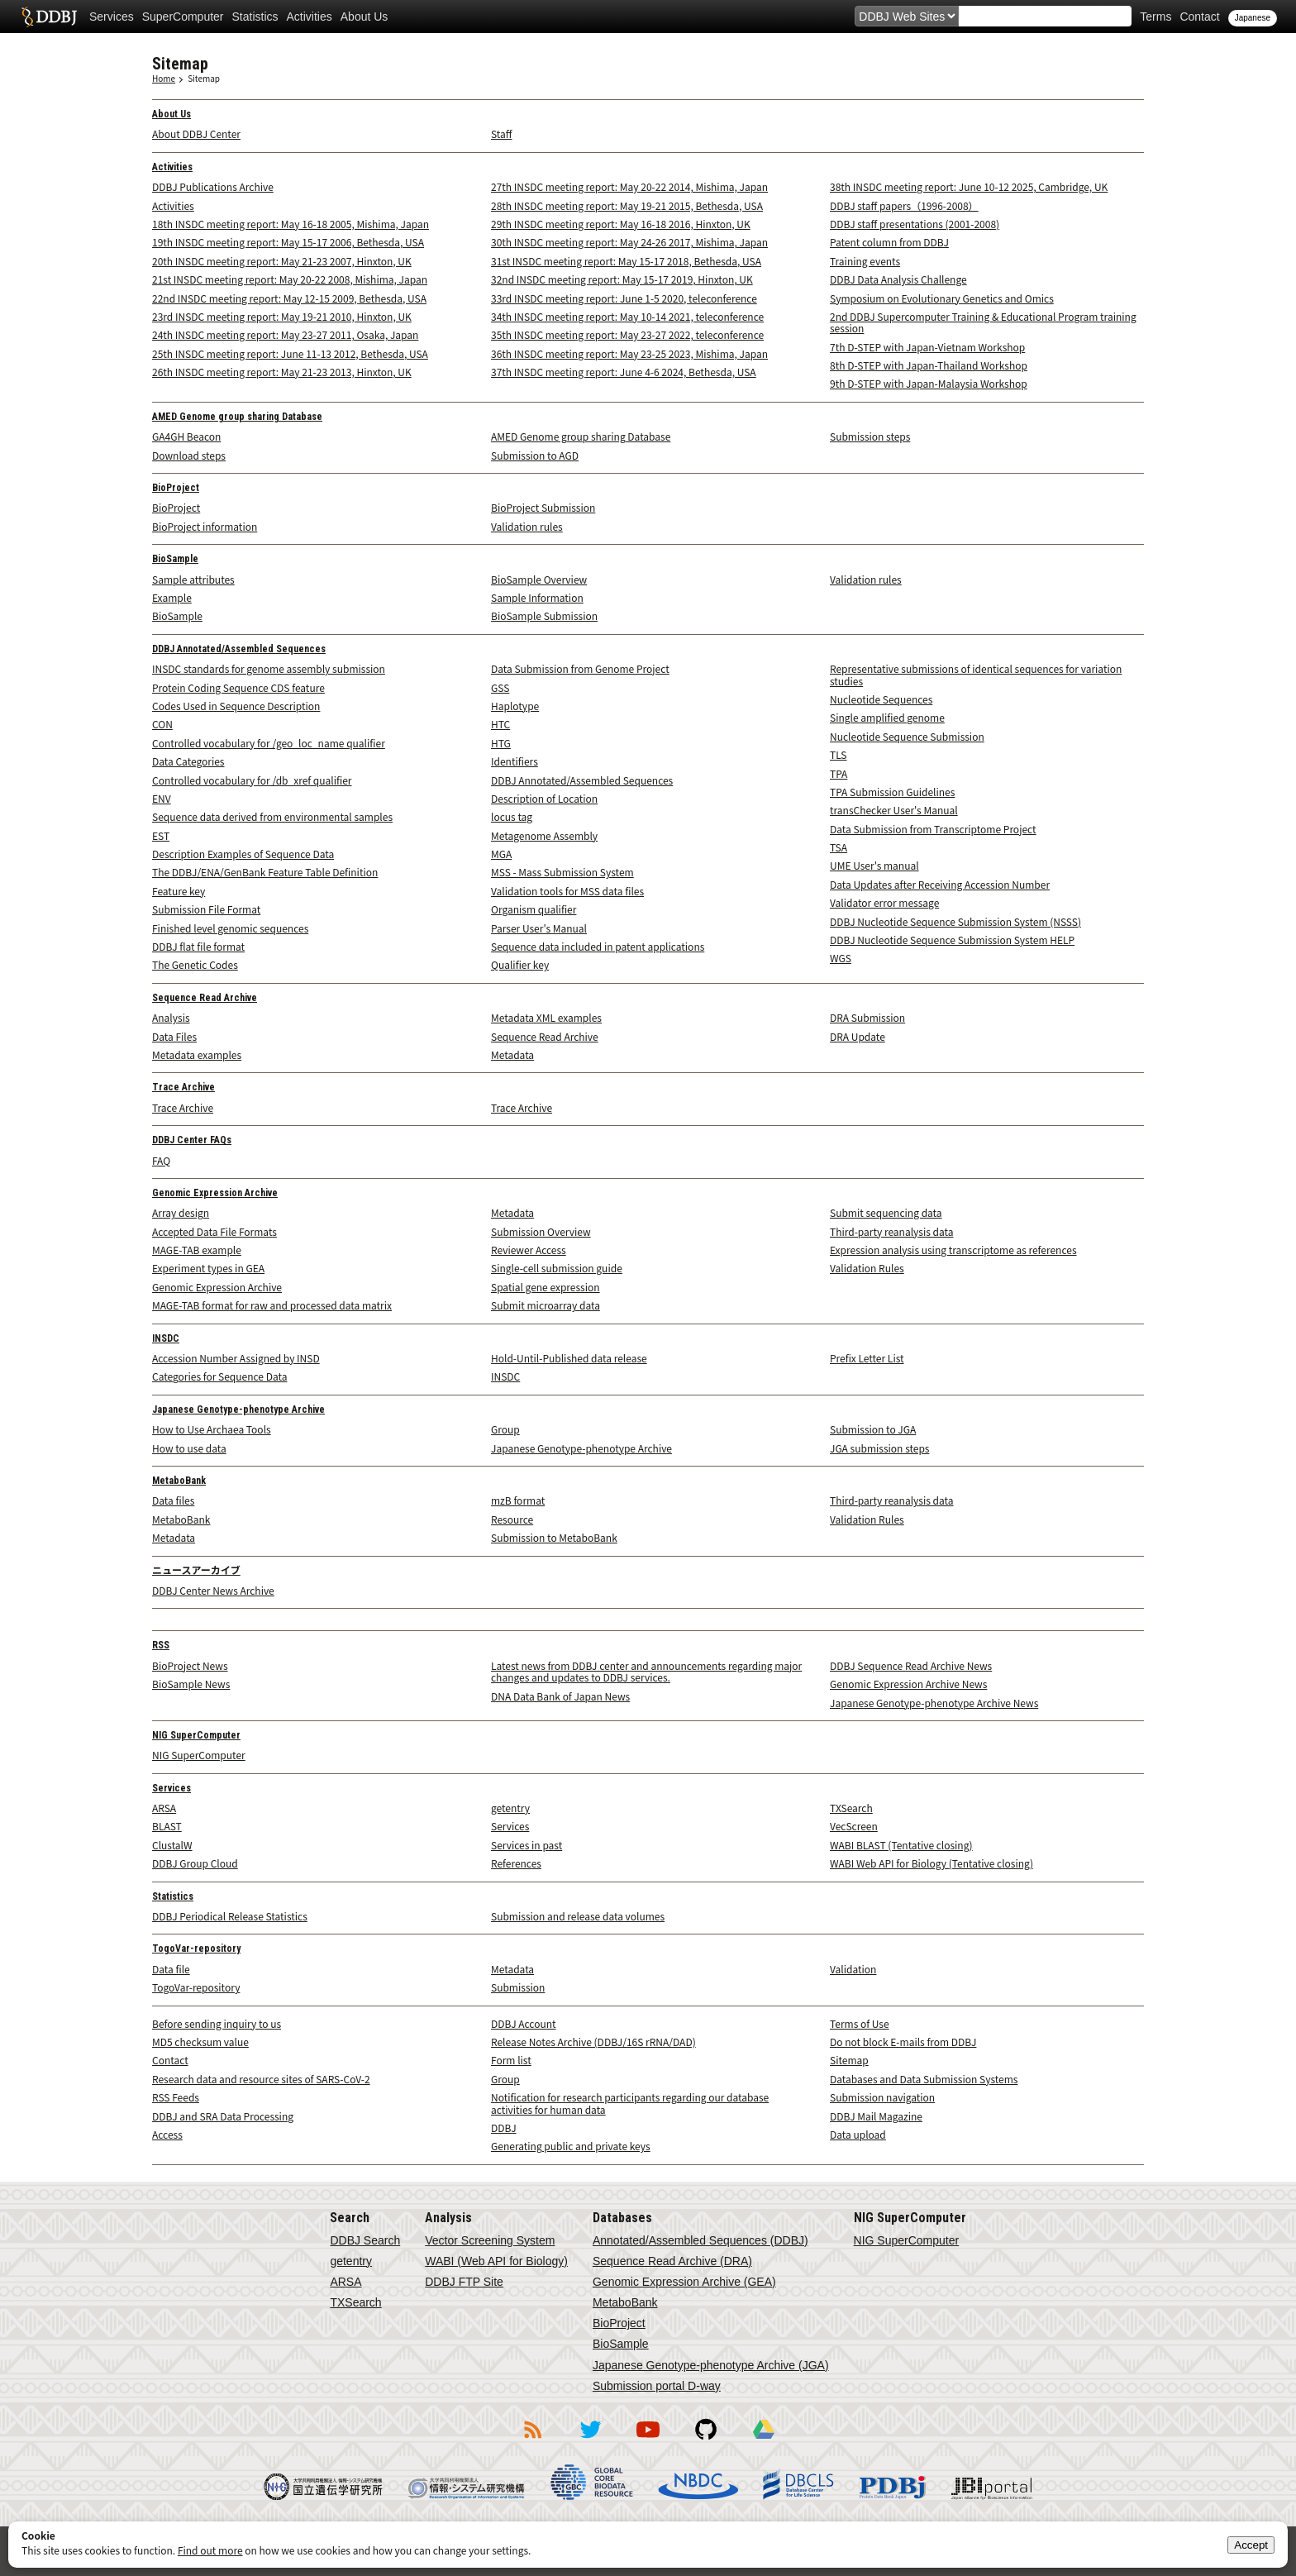 This screenshot has height=2576, width=1296. I want to click on TSA, so click(838, 847).